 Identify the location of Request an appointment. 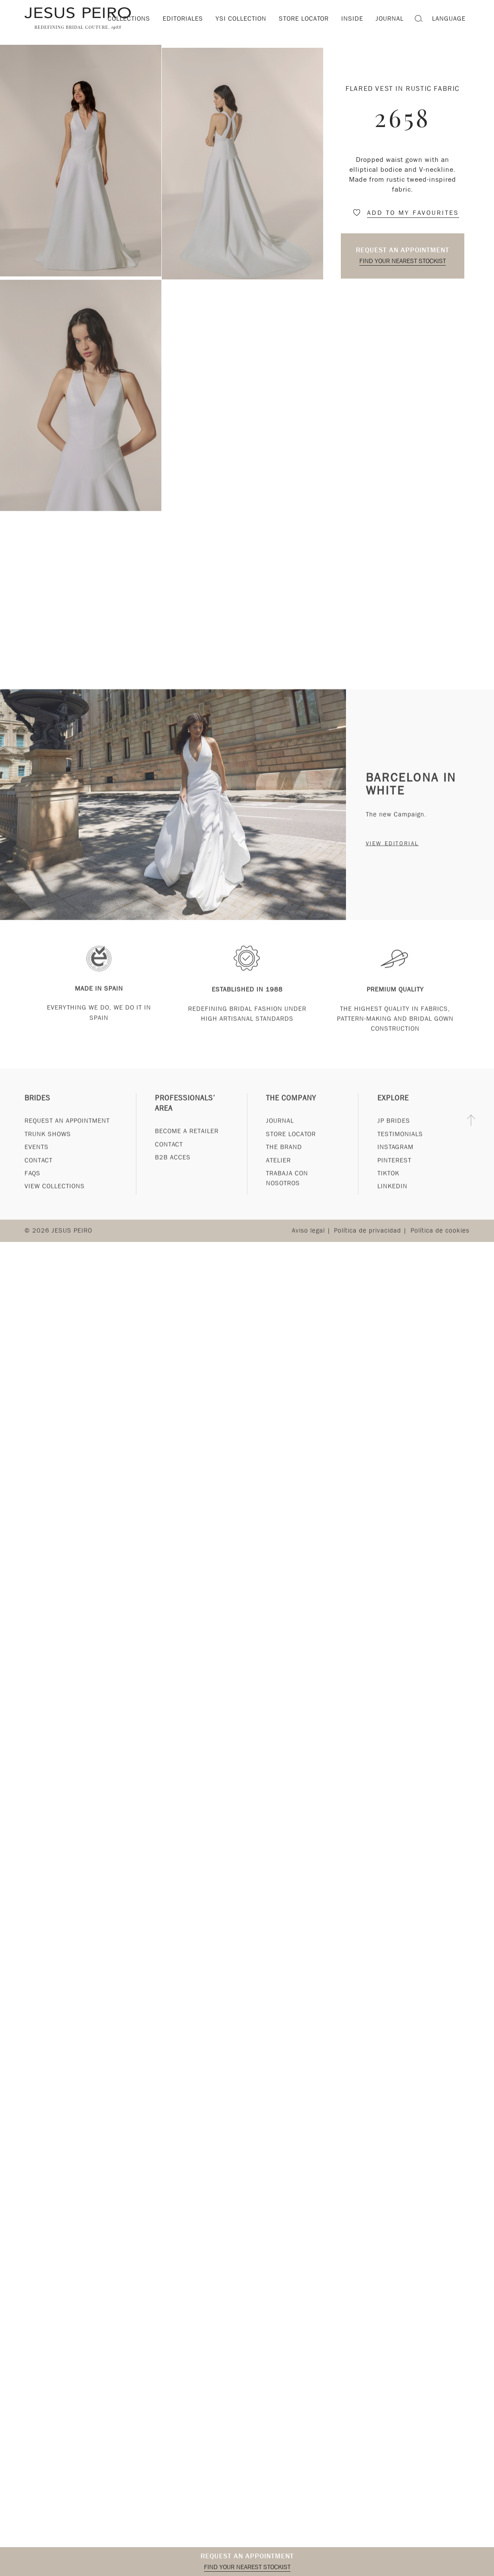
(402, 249).